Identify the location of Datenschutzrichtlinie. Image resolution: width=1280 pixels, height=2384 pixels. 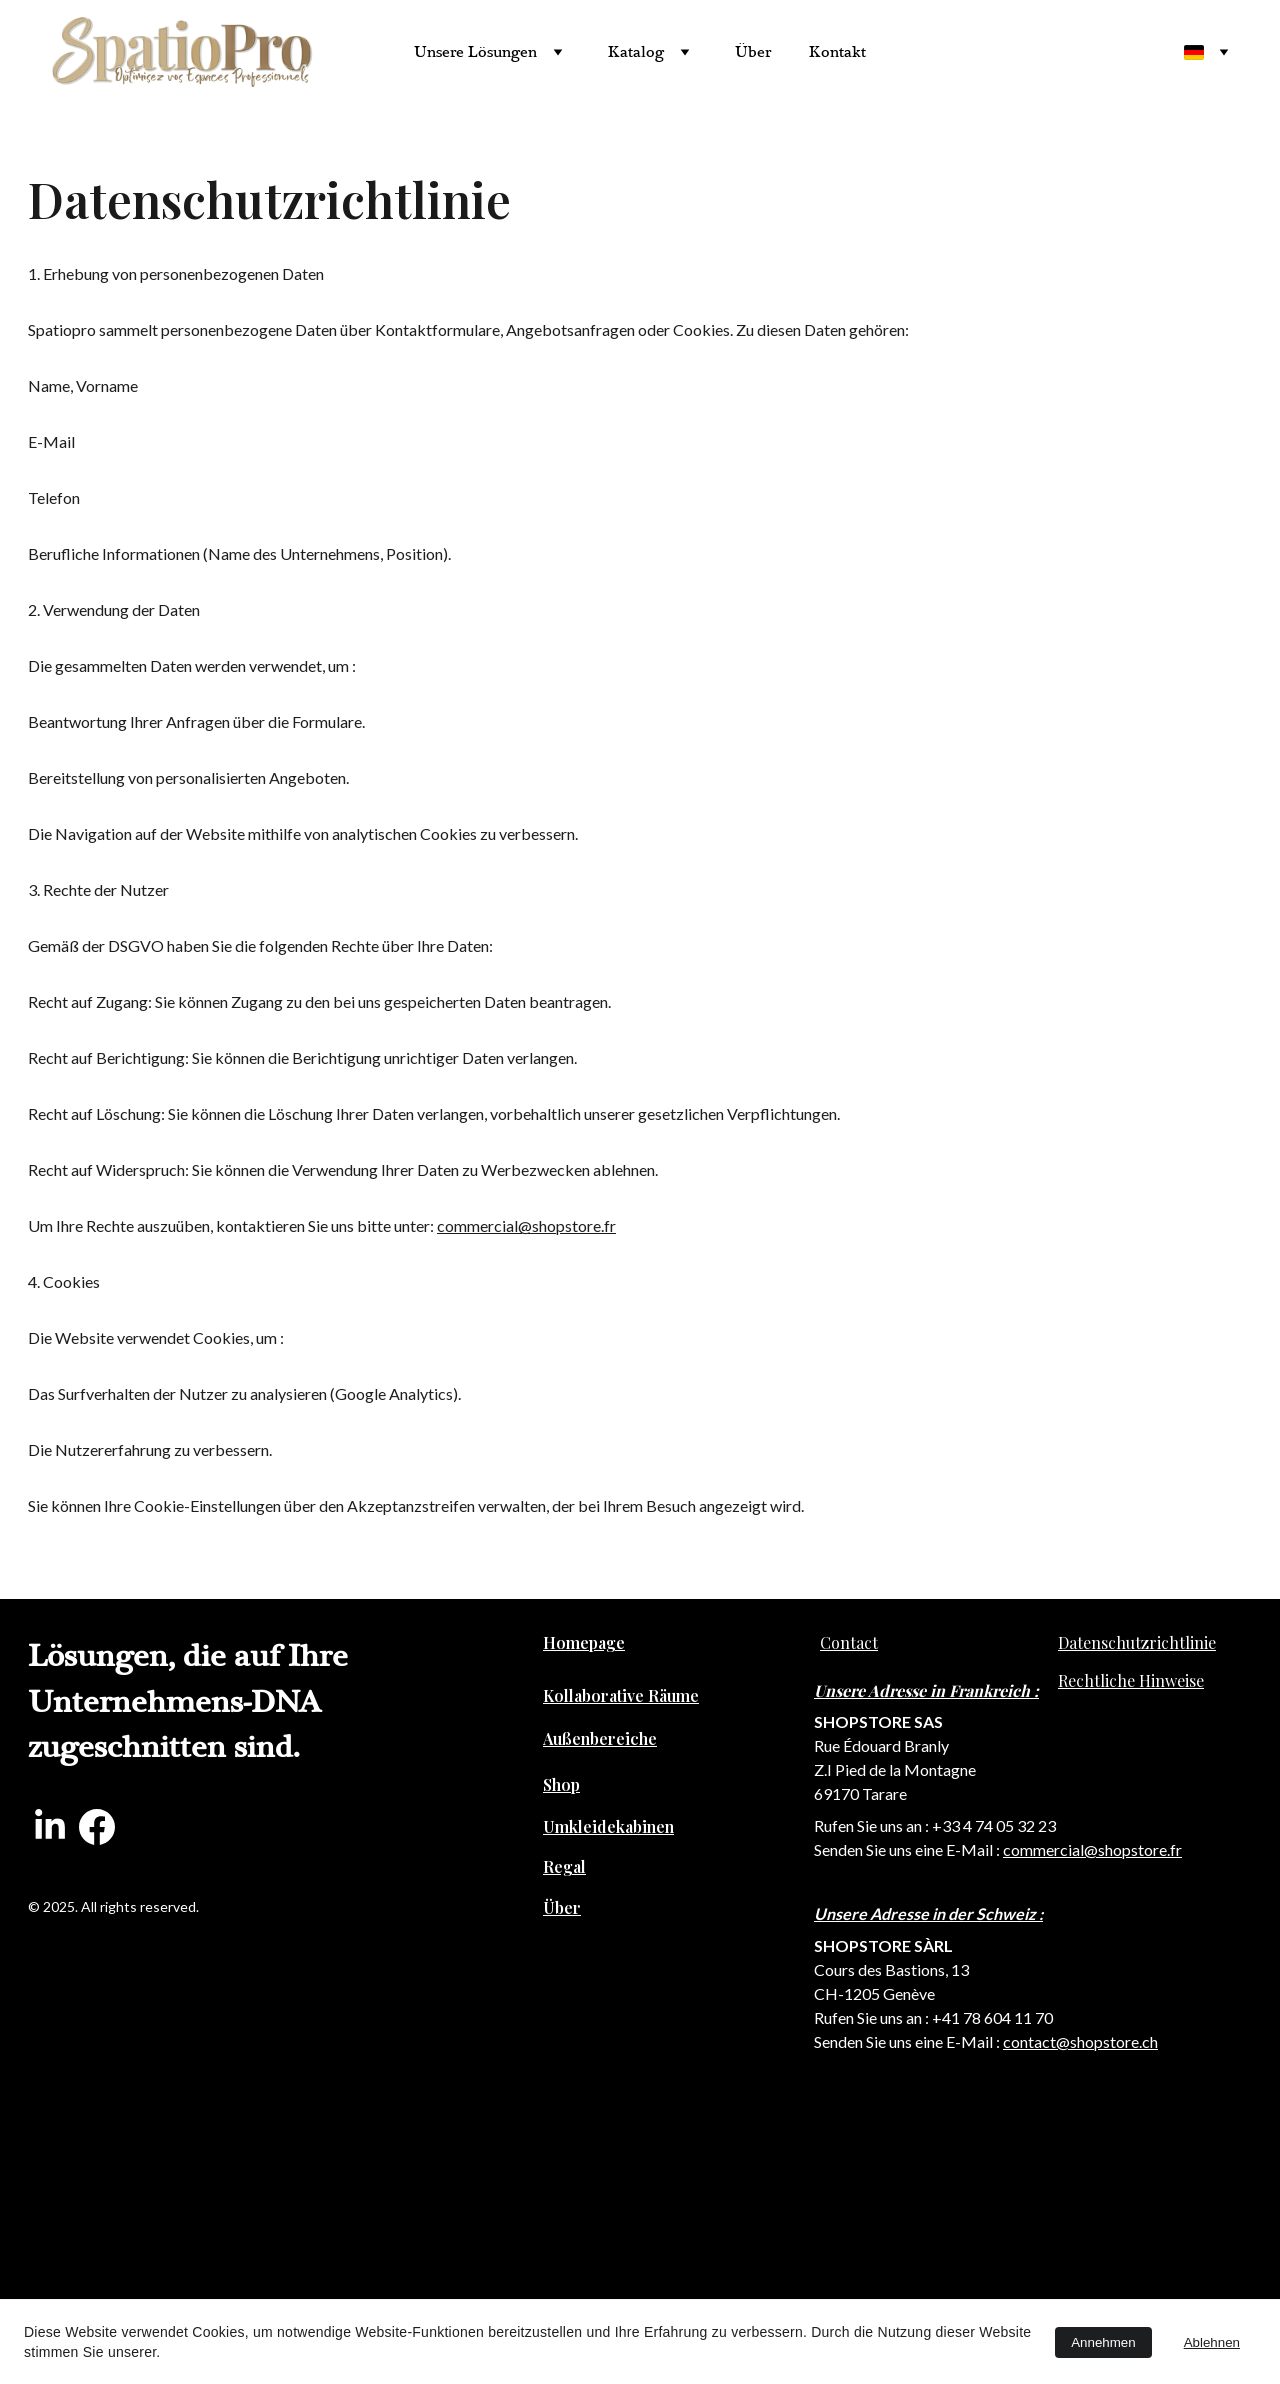
(1137, 1642).